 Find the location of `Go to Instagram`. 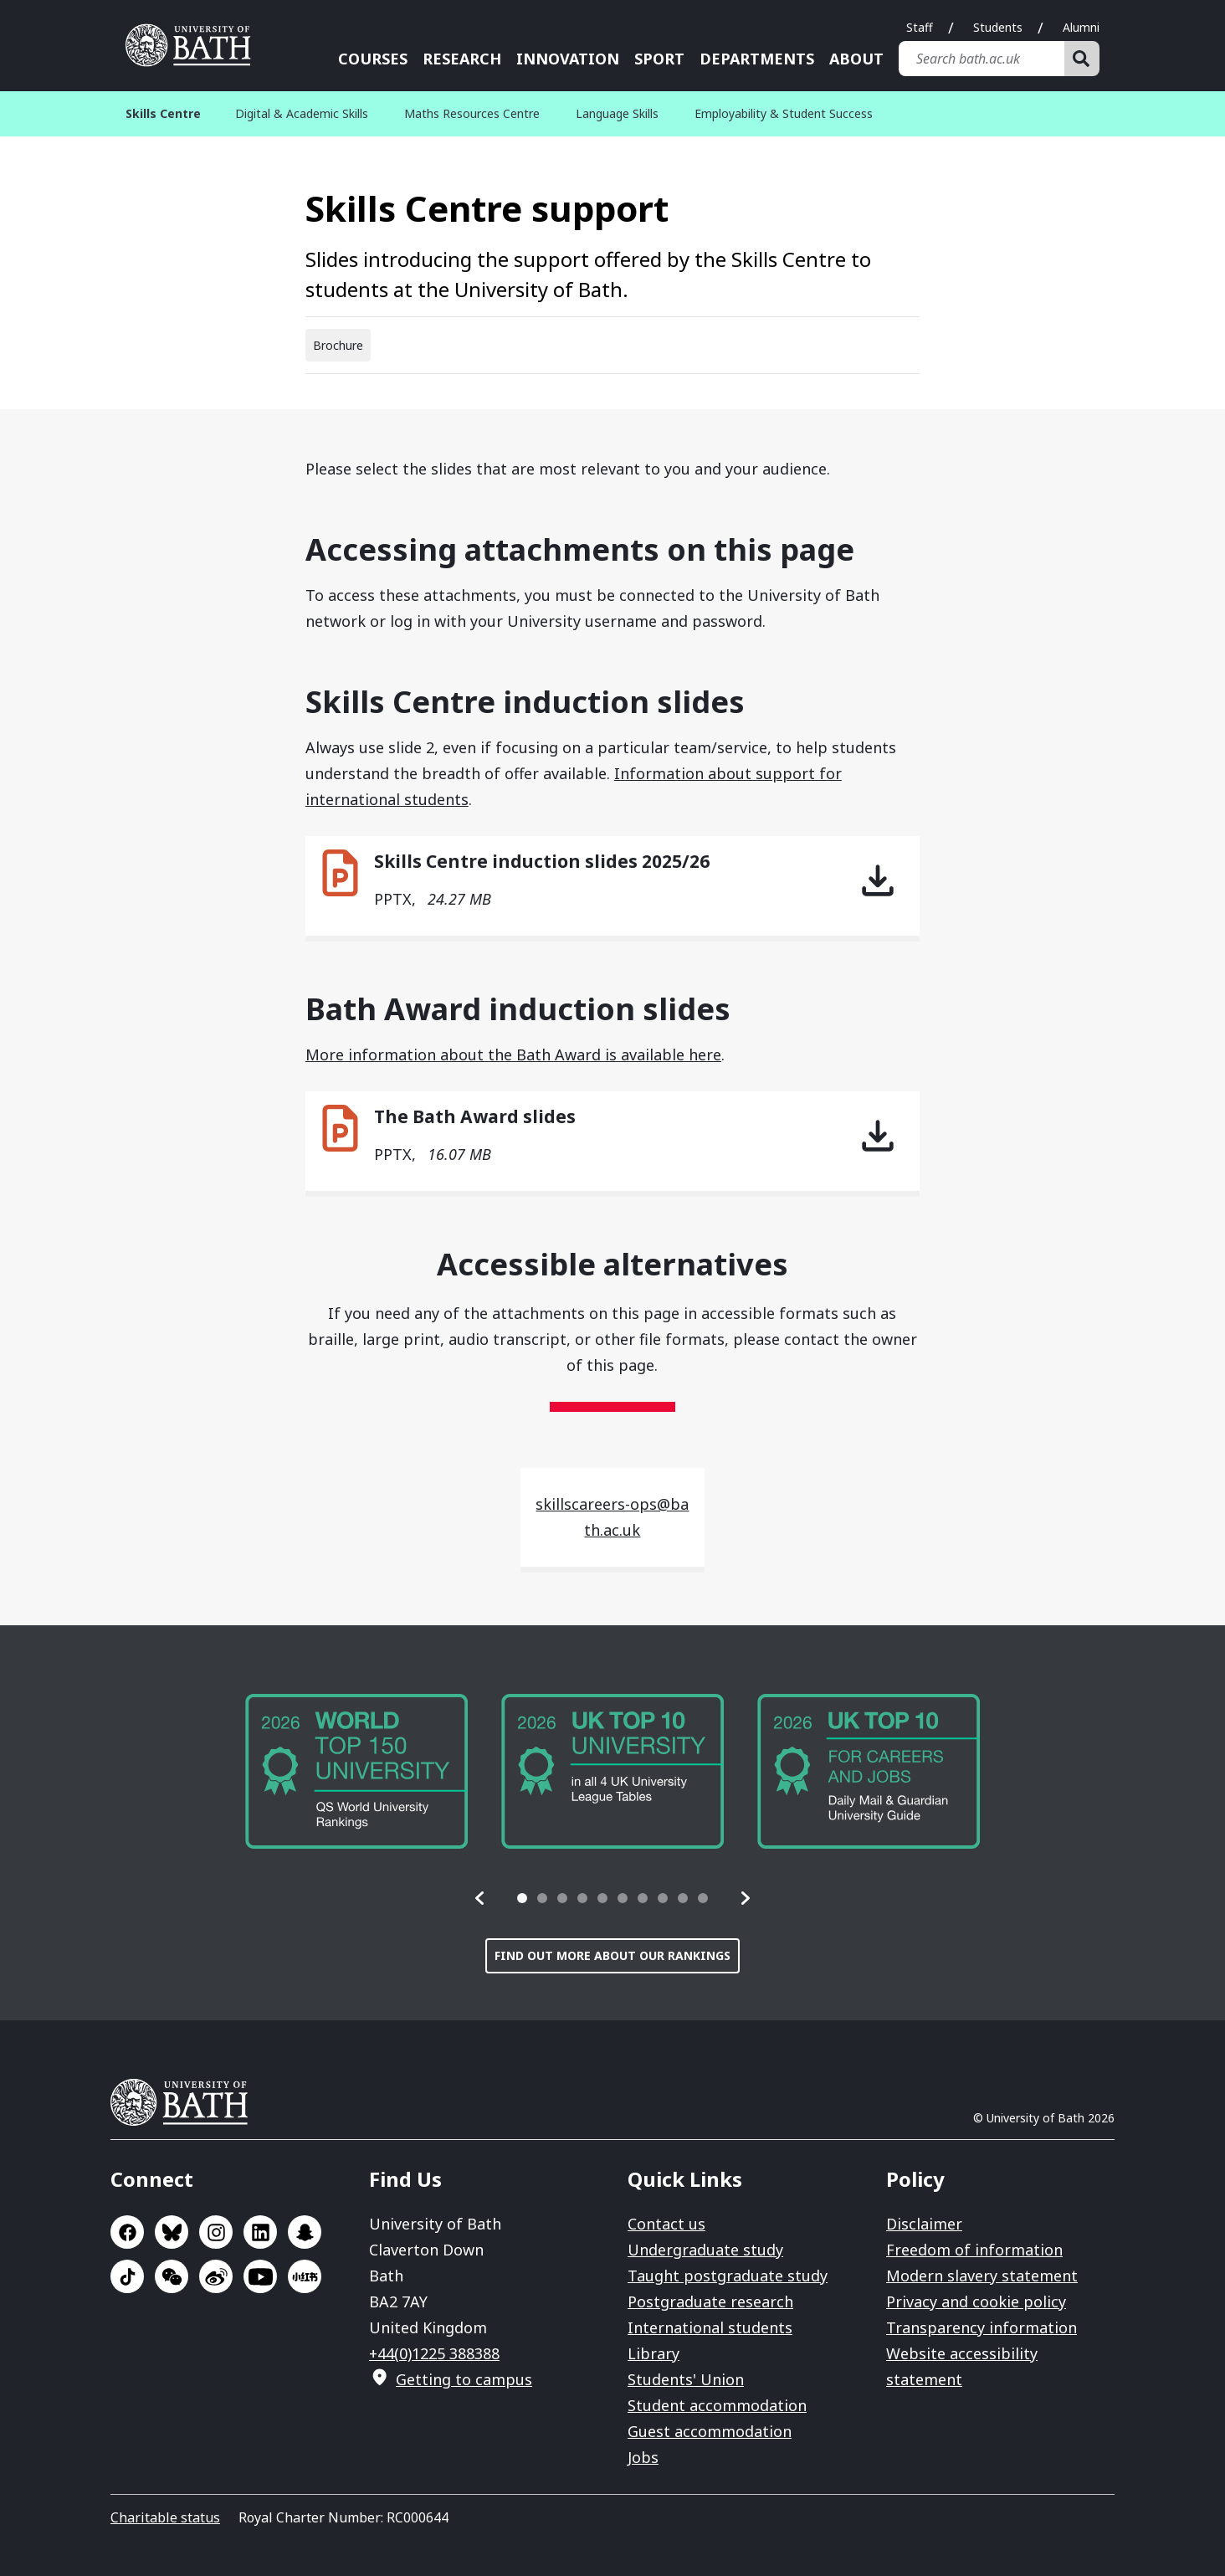

Go to Instagram is located at coordinates (216, 2232).